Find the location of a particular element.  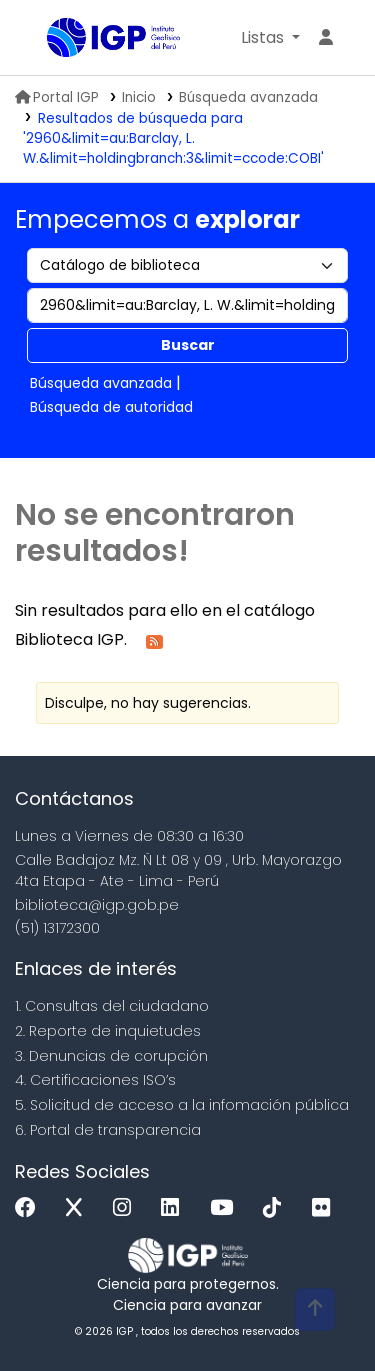

6. Portal de transparencia is located at coordinates (108, 1130).